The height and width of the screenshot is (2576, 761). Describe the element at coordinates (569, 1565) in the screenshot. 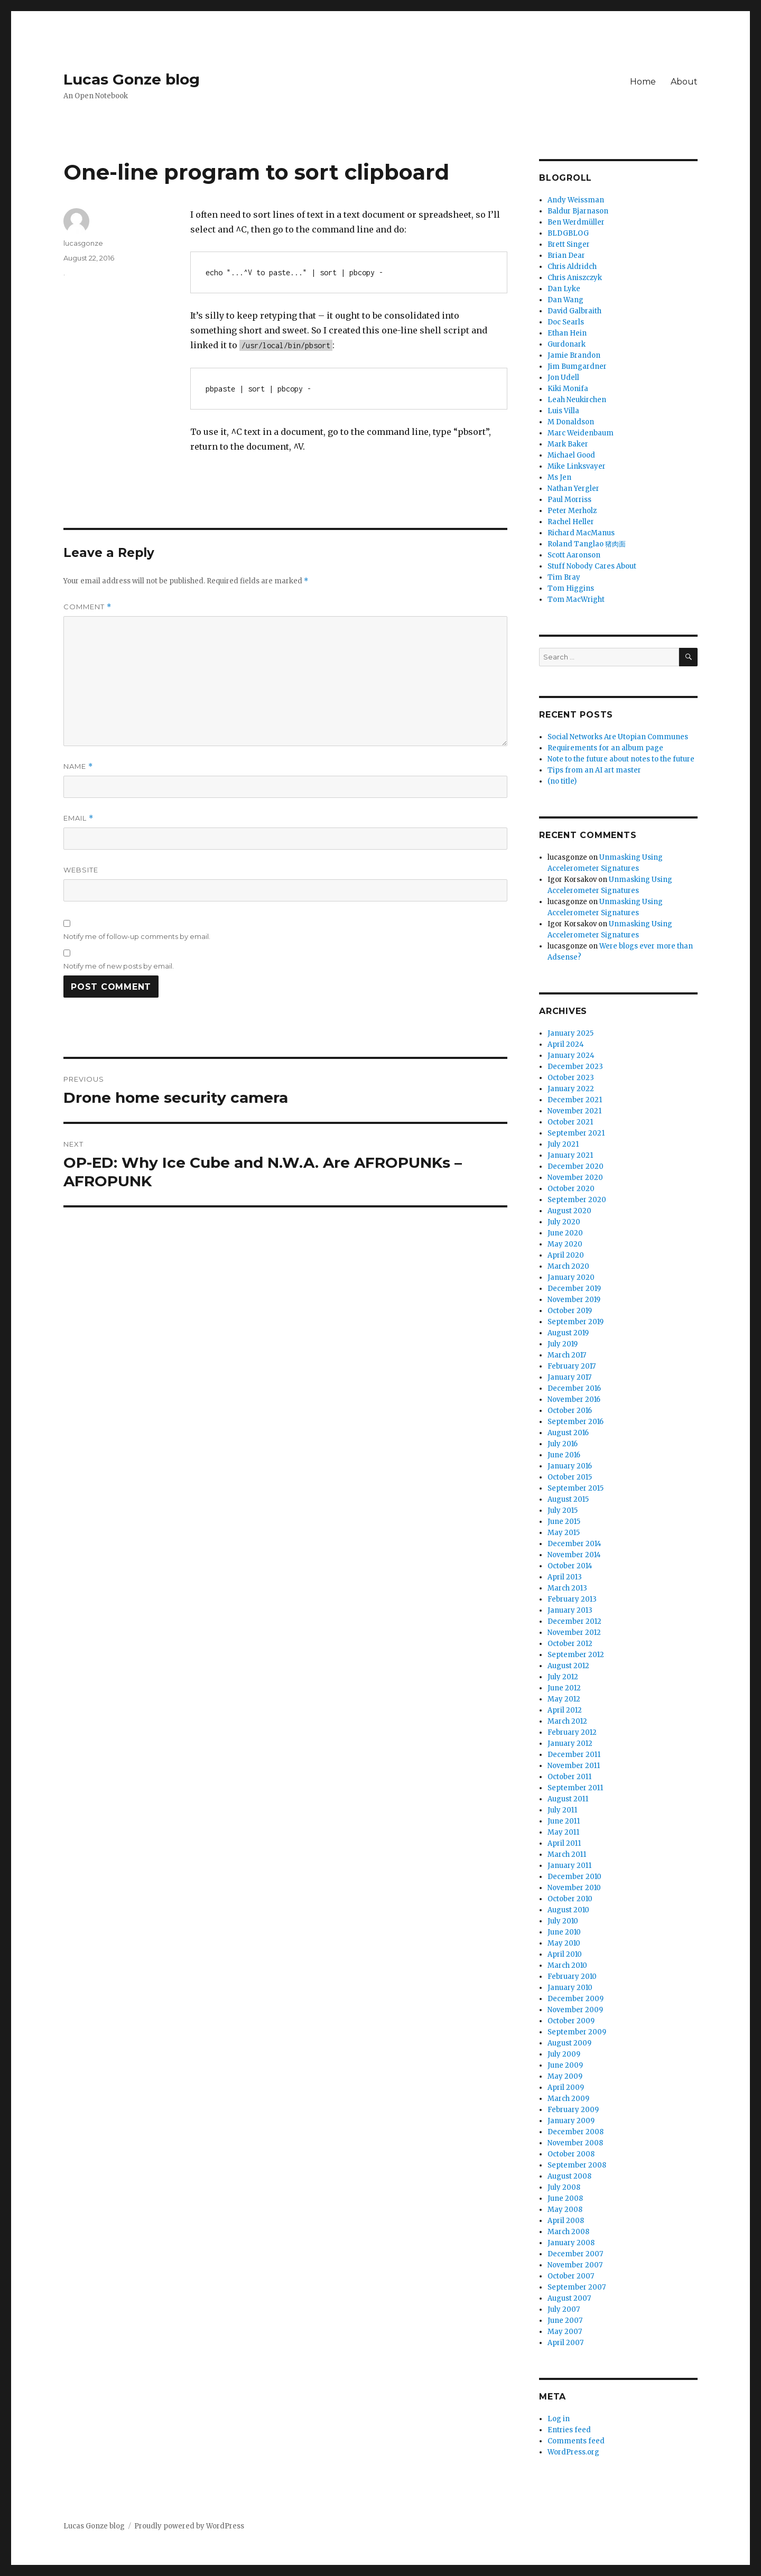

I see `October 2014` at that location.